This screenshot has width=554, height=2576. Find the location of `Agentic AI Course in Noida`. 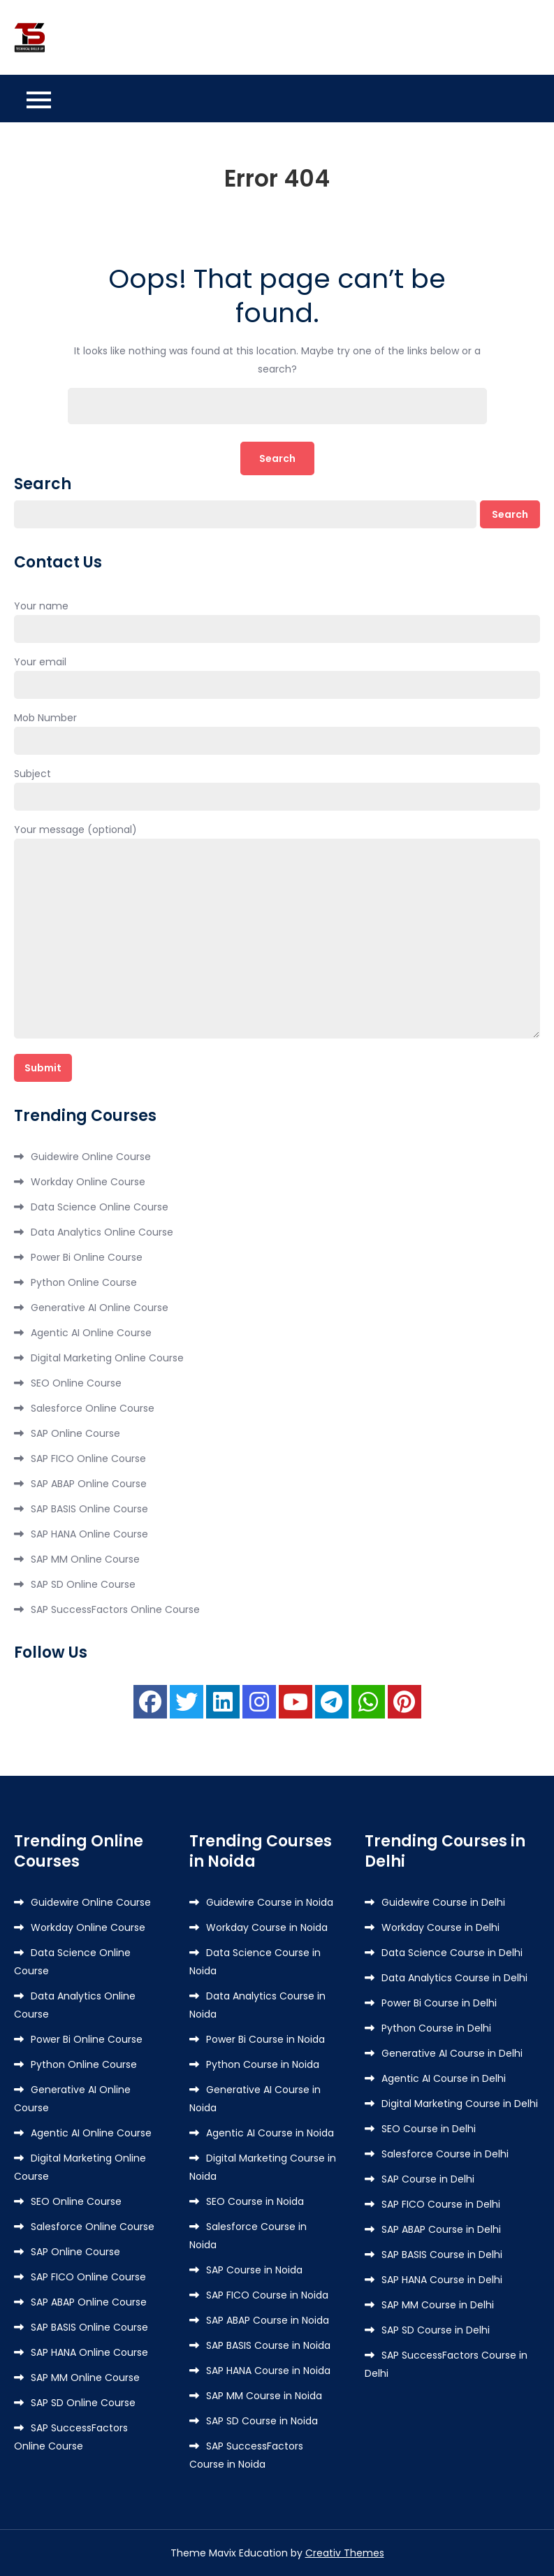

Agentic AI Course in Noida is located at coordinates (270, 2133).